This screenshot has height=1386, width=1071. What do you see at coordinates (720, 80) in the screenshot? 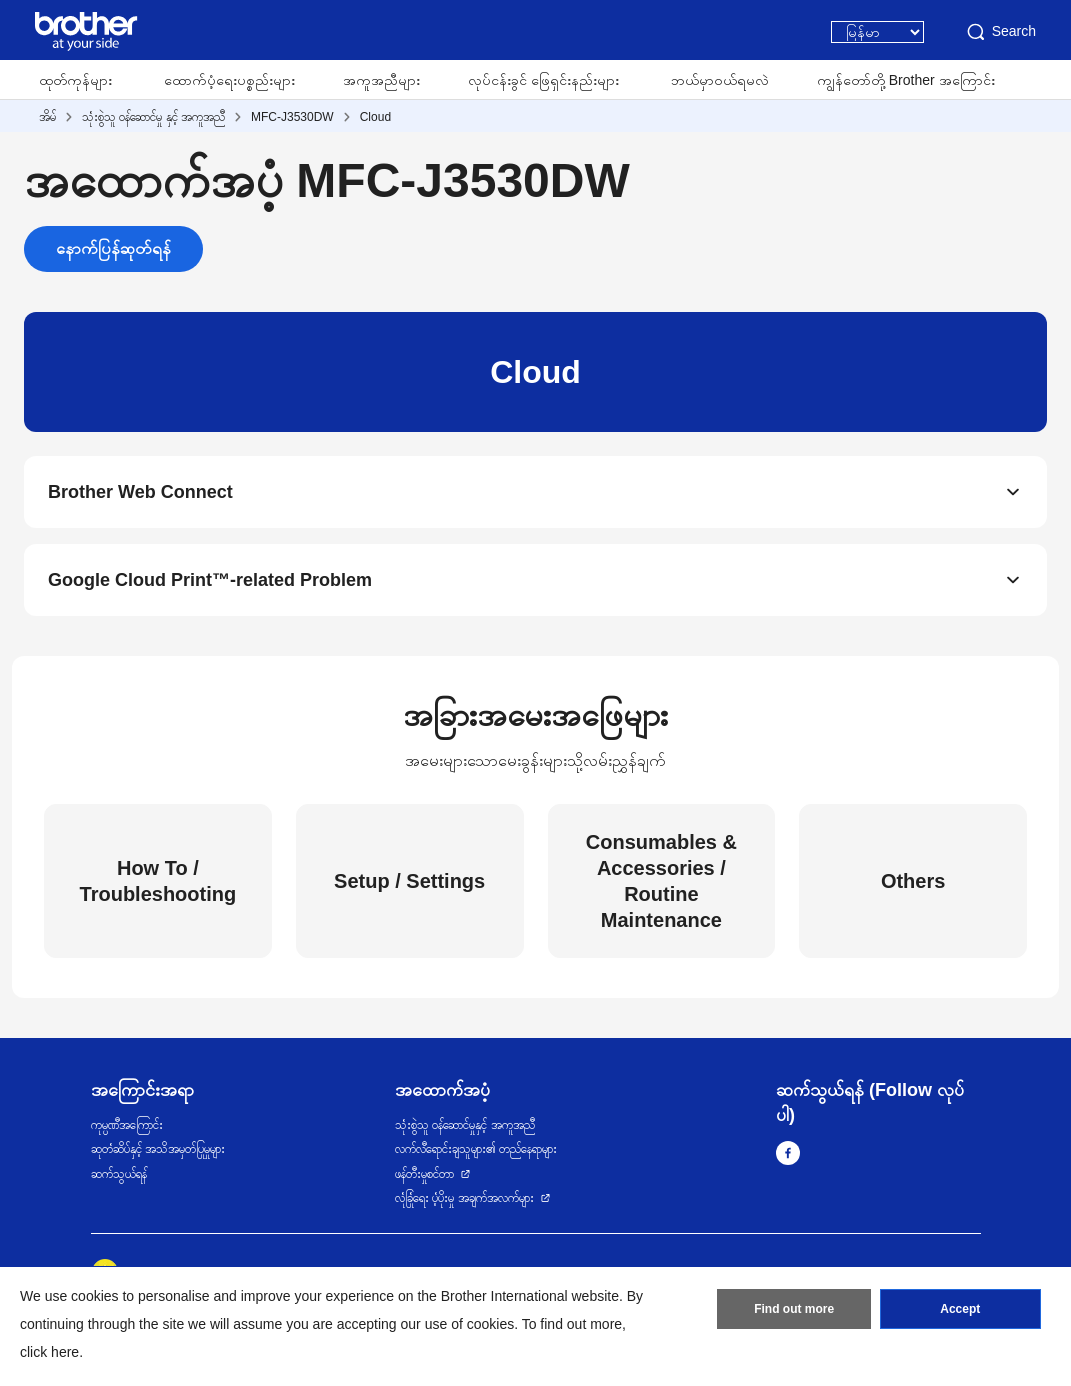
I see `ဘယ်မှာဝယ်ရမလဲ` at bounding box center [720, 80].